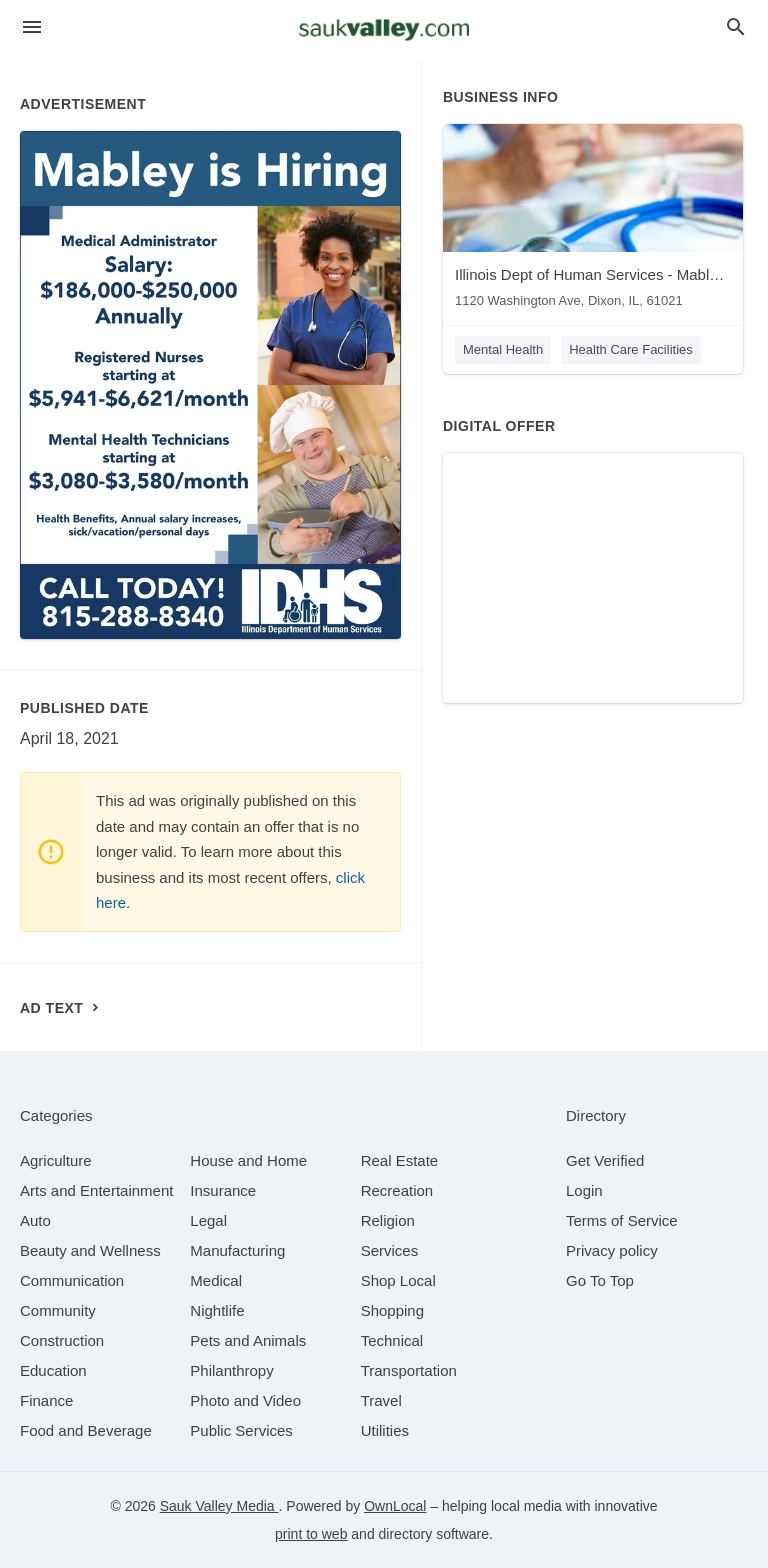 The width and height of the screenshot is (768, 1568). I want to click on [category Legal], so click(208, 1220).